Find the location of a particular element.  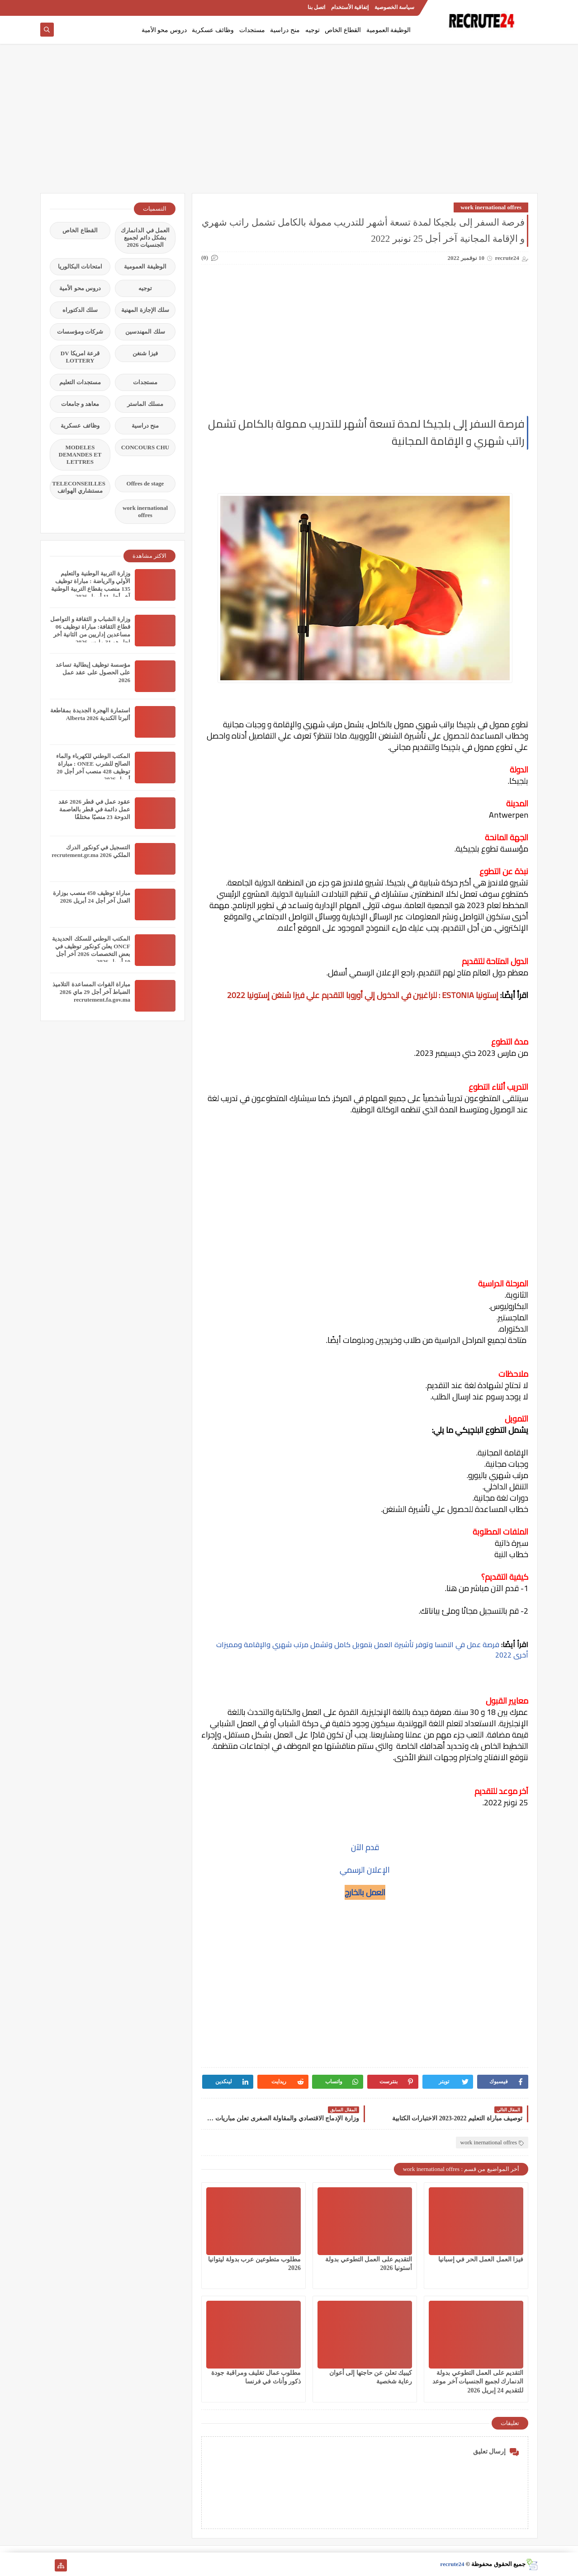

شركات ومؤسسات is located at coordinates (80, 331).